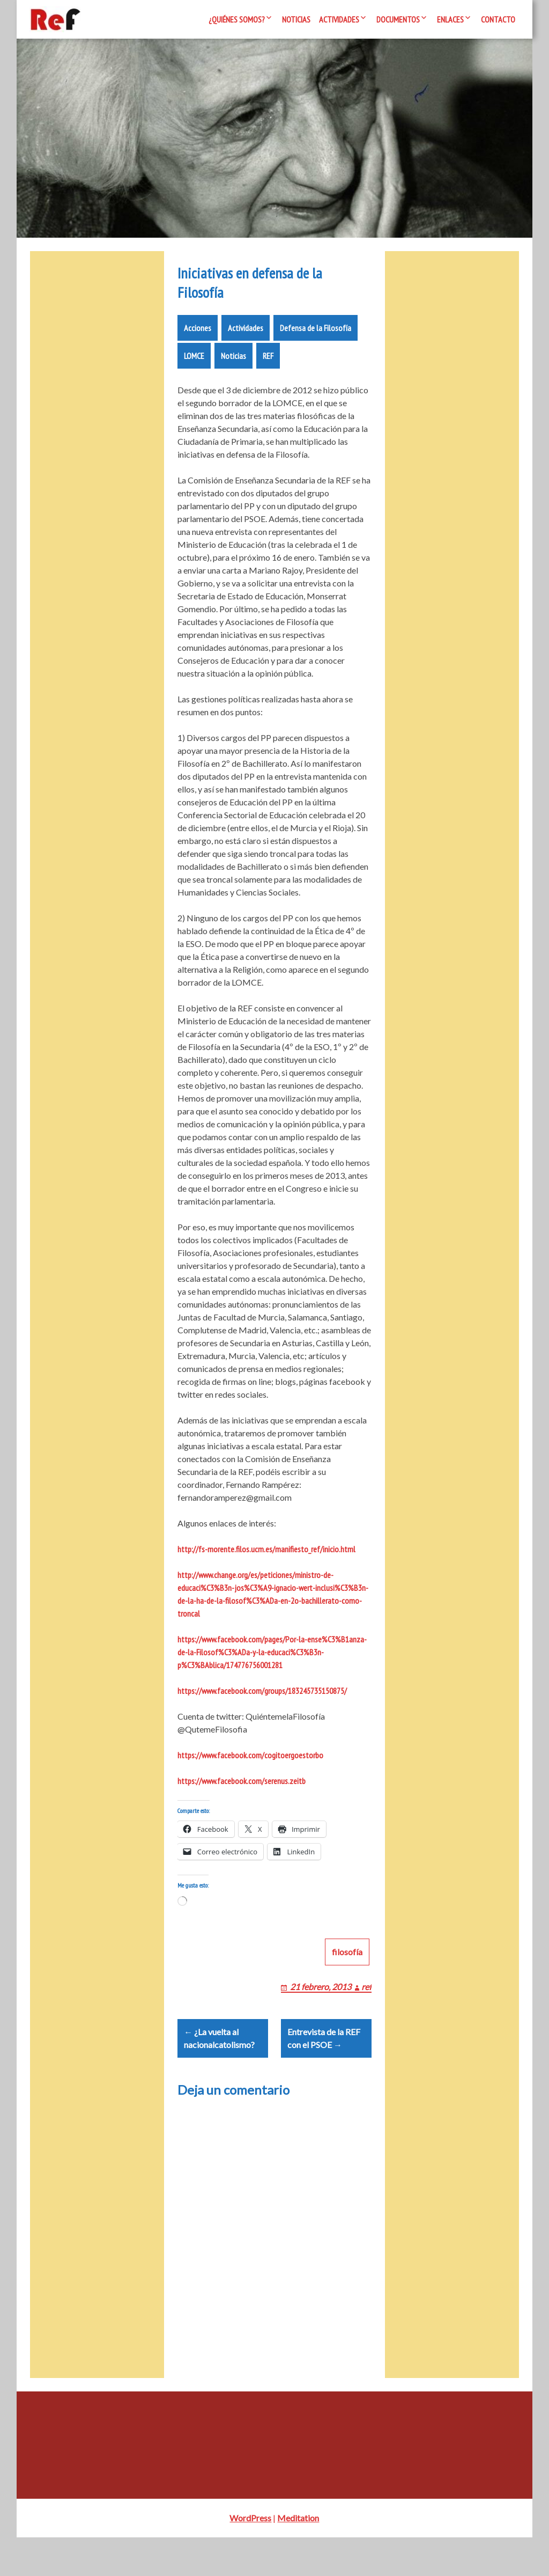  Describe the element at coordinates (450, 19) in the screenshot. I see `Enlaces` at that location.